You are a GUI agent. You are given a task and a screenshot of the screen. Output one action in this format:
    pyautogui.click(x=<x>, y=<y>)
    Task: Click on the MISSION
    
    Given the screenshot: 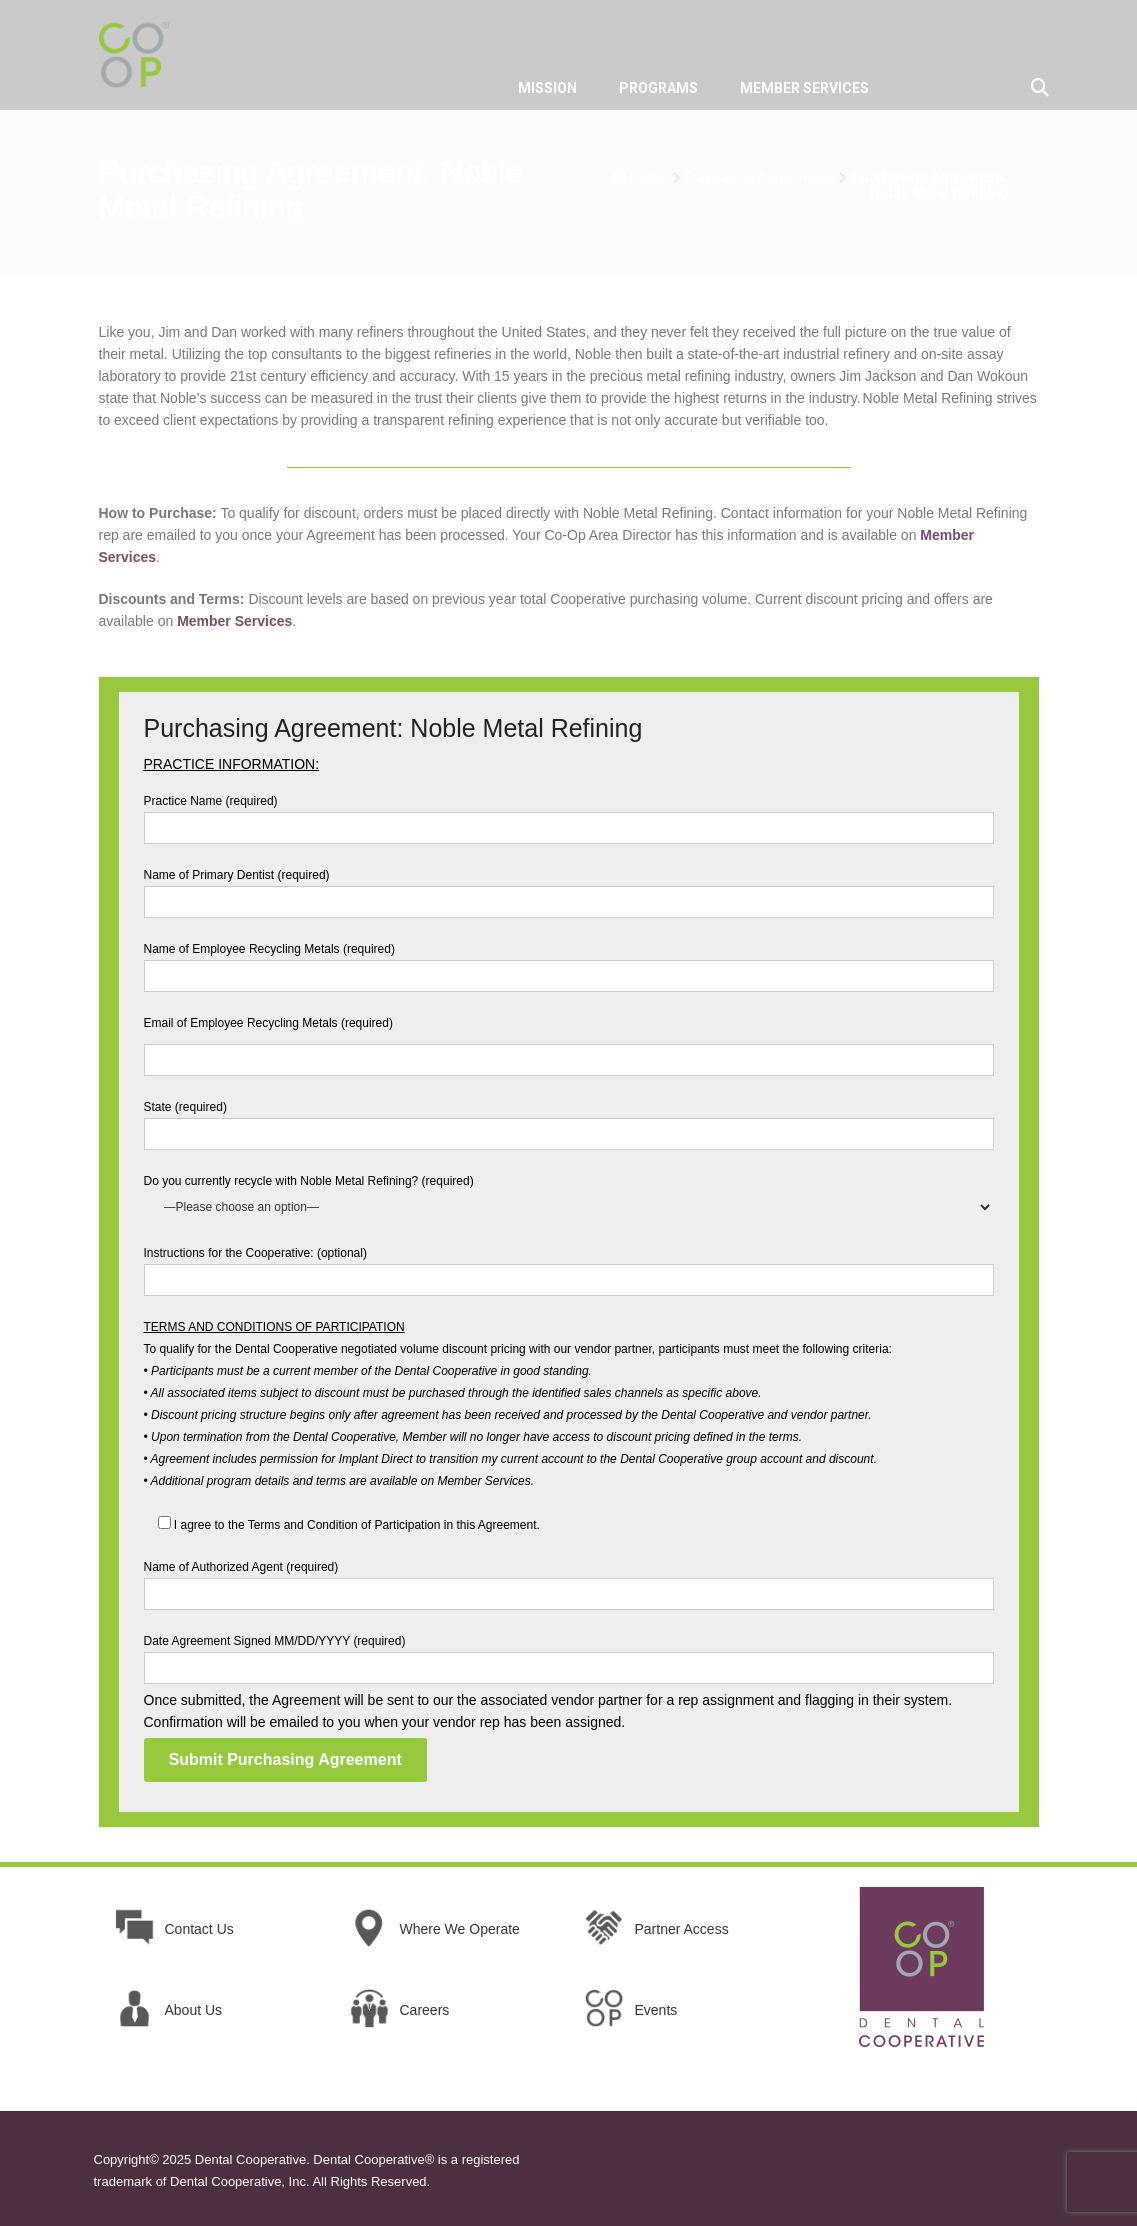 What is the action you would take?
    pyautogui.click(x=547, y=88)
    